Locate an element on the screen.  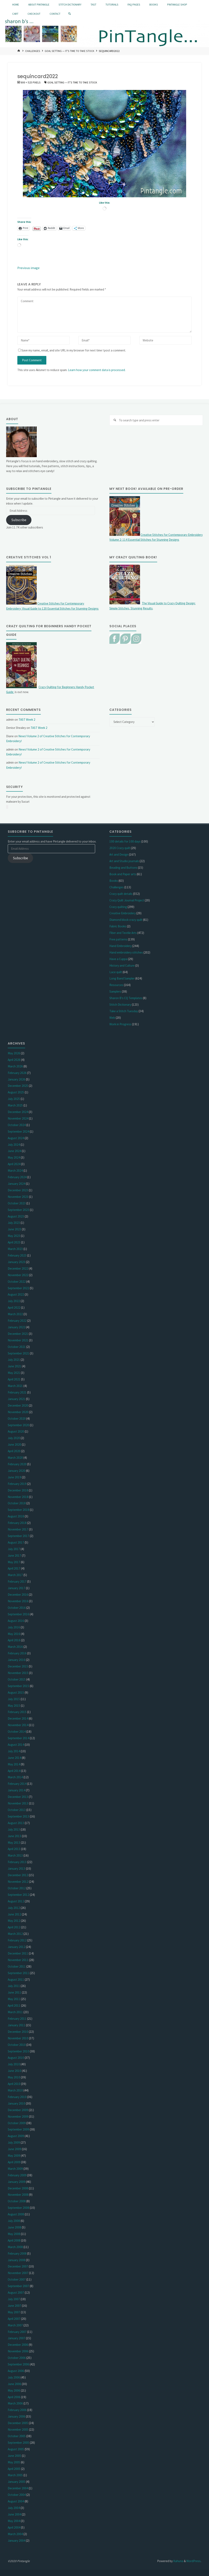
September 2017 is located at coordinates (18, 1536).